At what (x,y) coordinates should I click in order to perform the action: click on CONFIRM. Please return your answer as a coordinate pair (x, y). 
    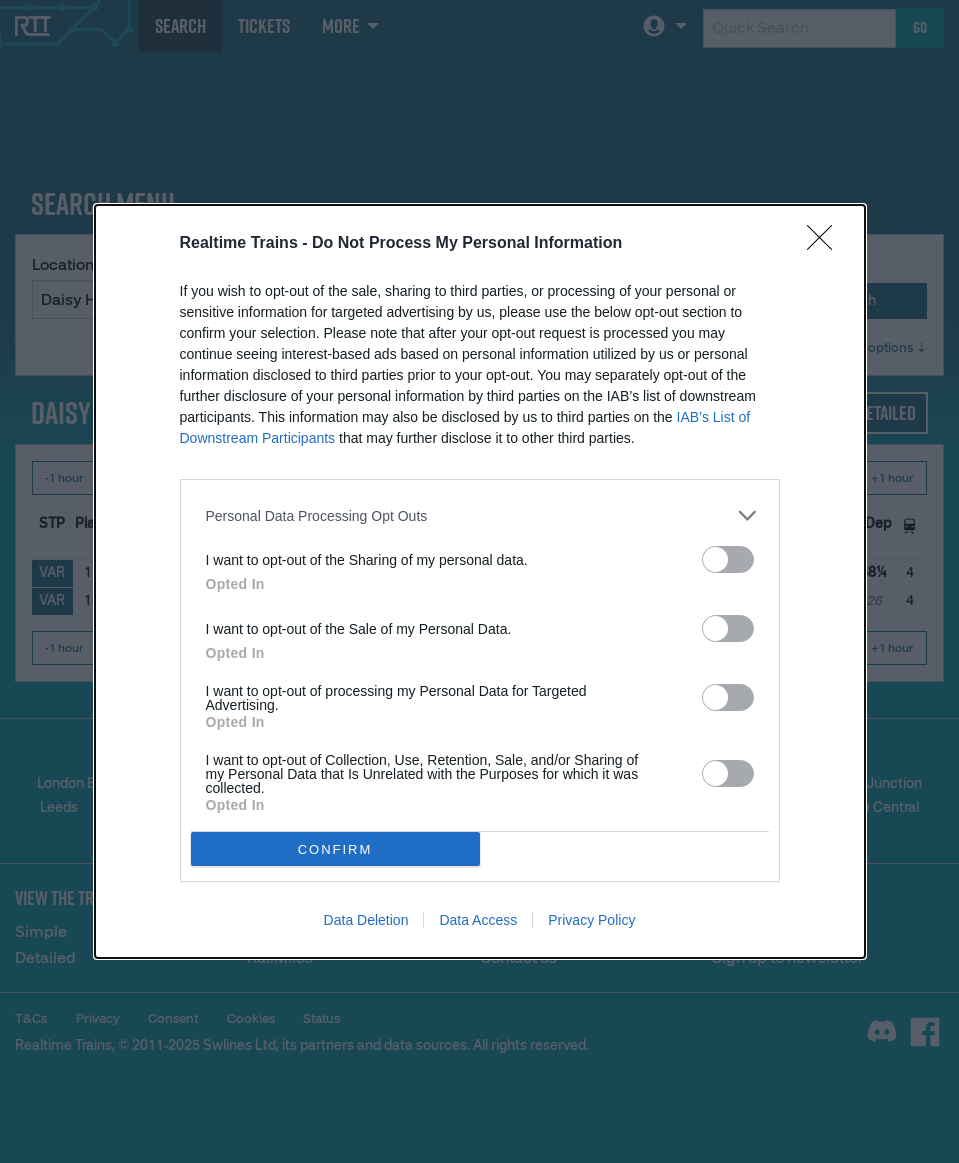
    Looking at the image, I should click on (335, 849).